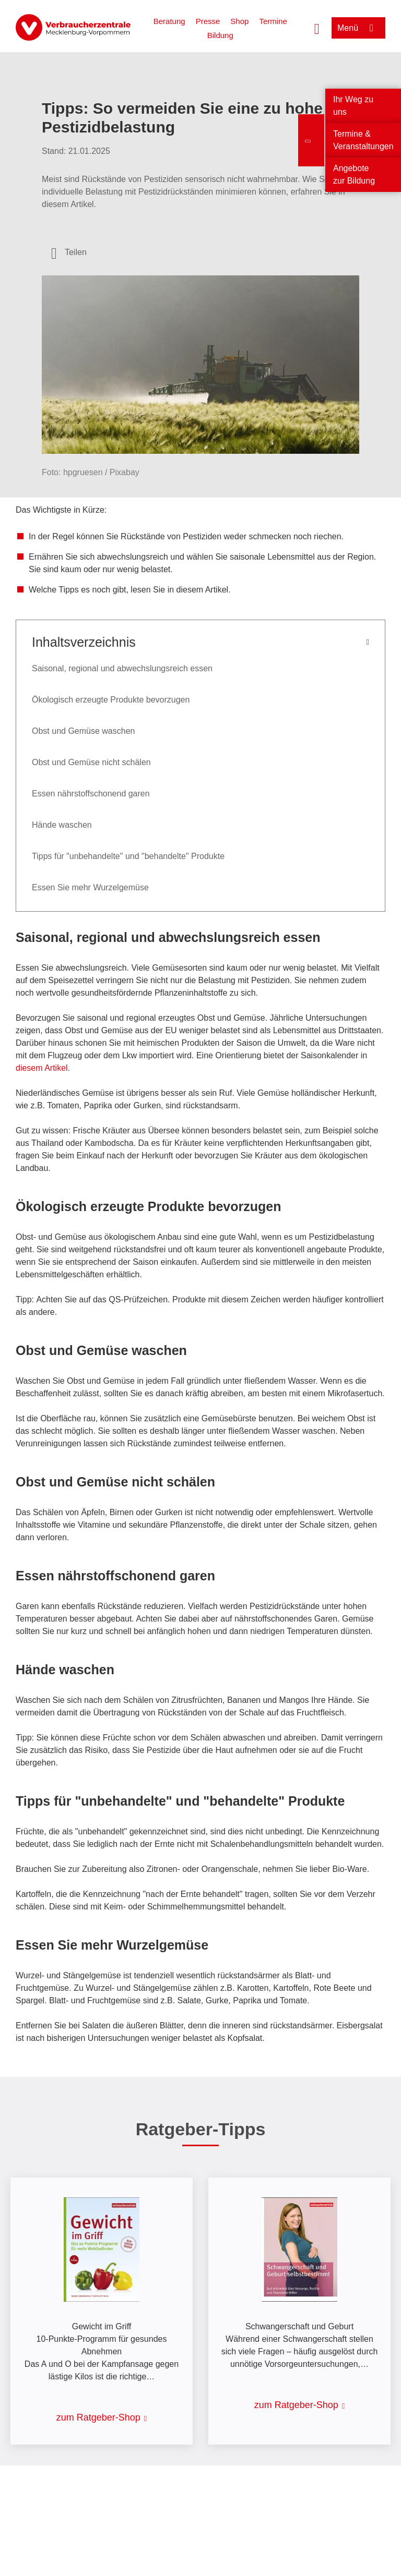 Image resolution: width=401 pixels, height=2576 pixels. What do you see at coordinates (169, 21) in the screenshot?
I see `Beratung` at bounding box center [169, 21].